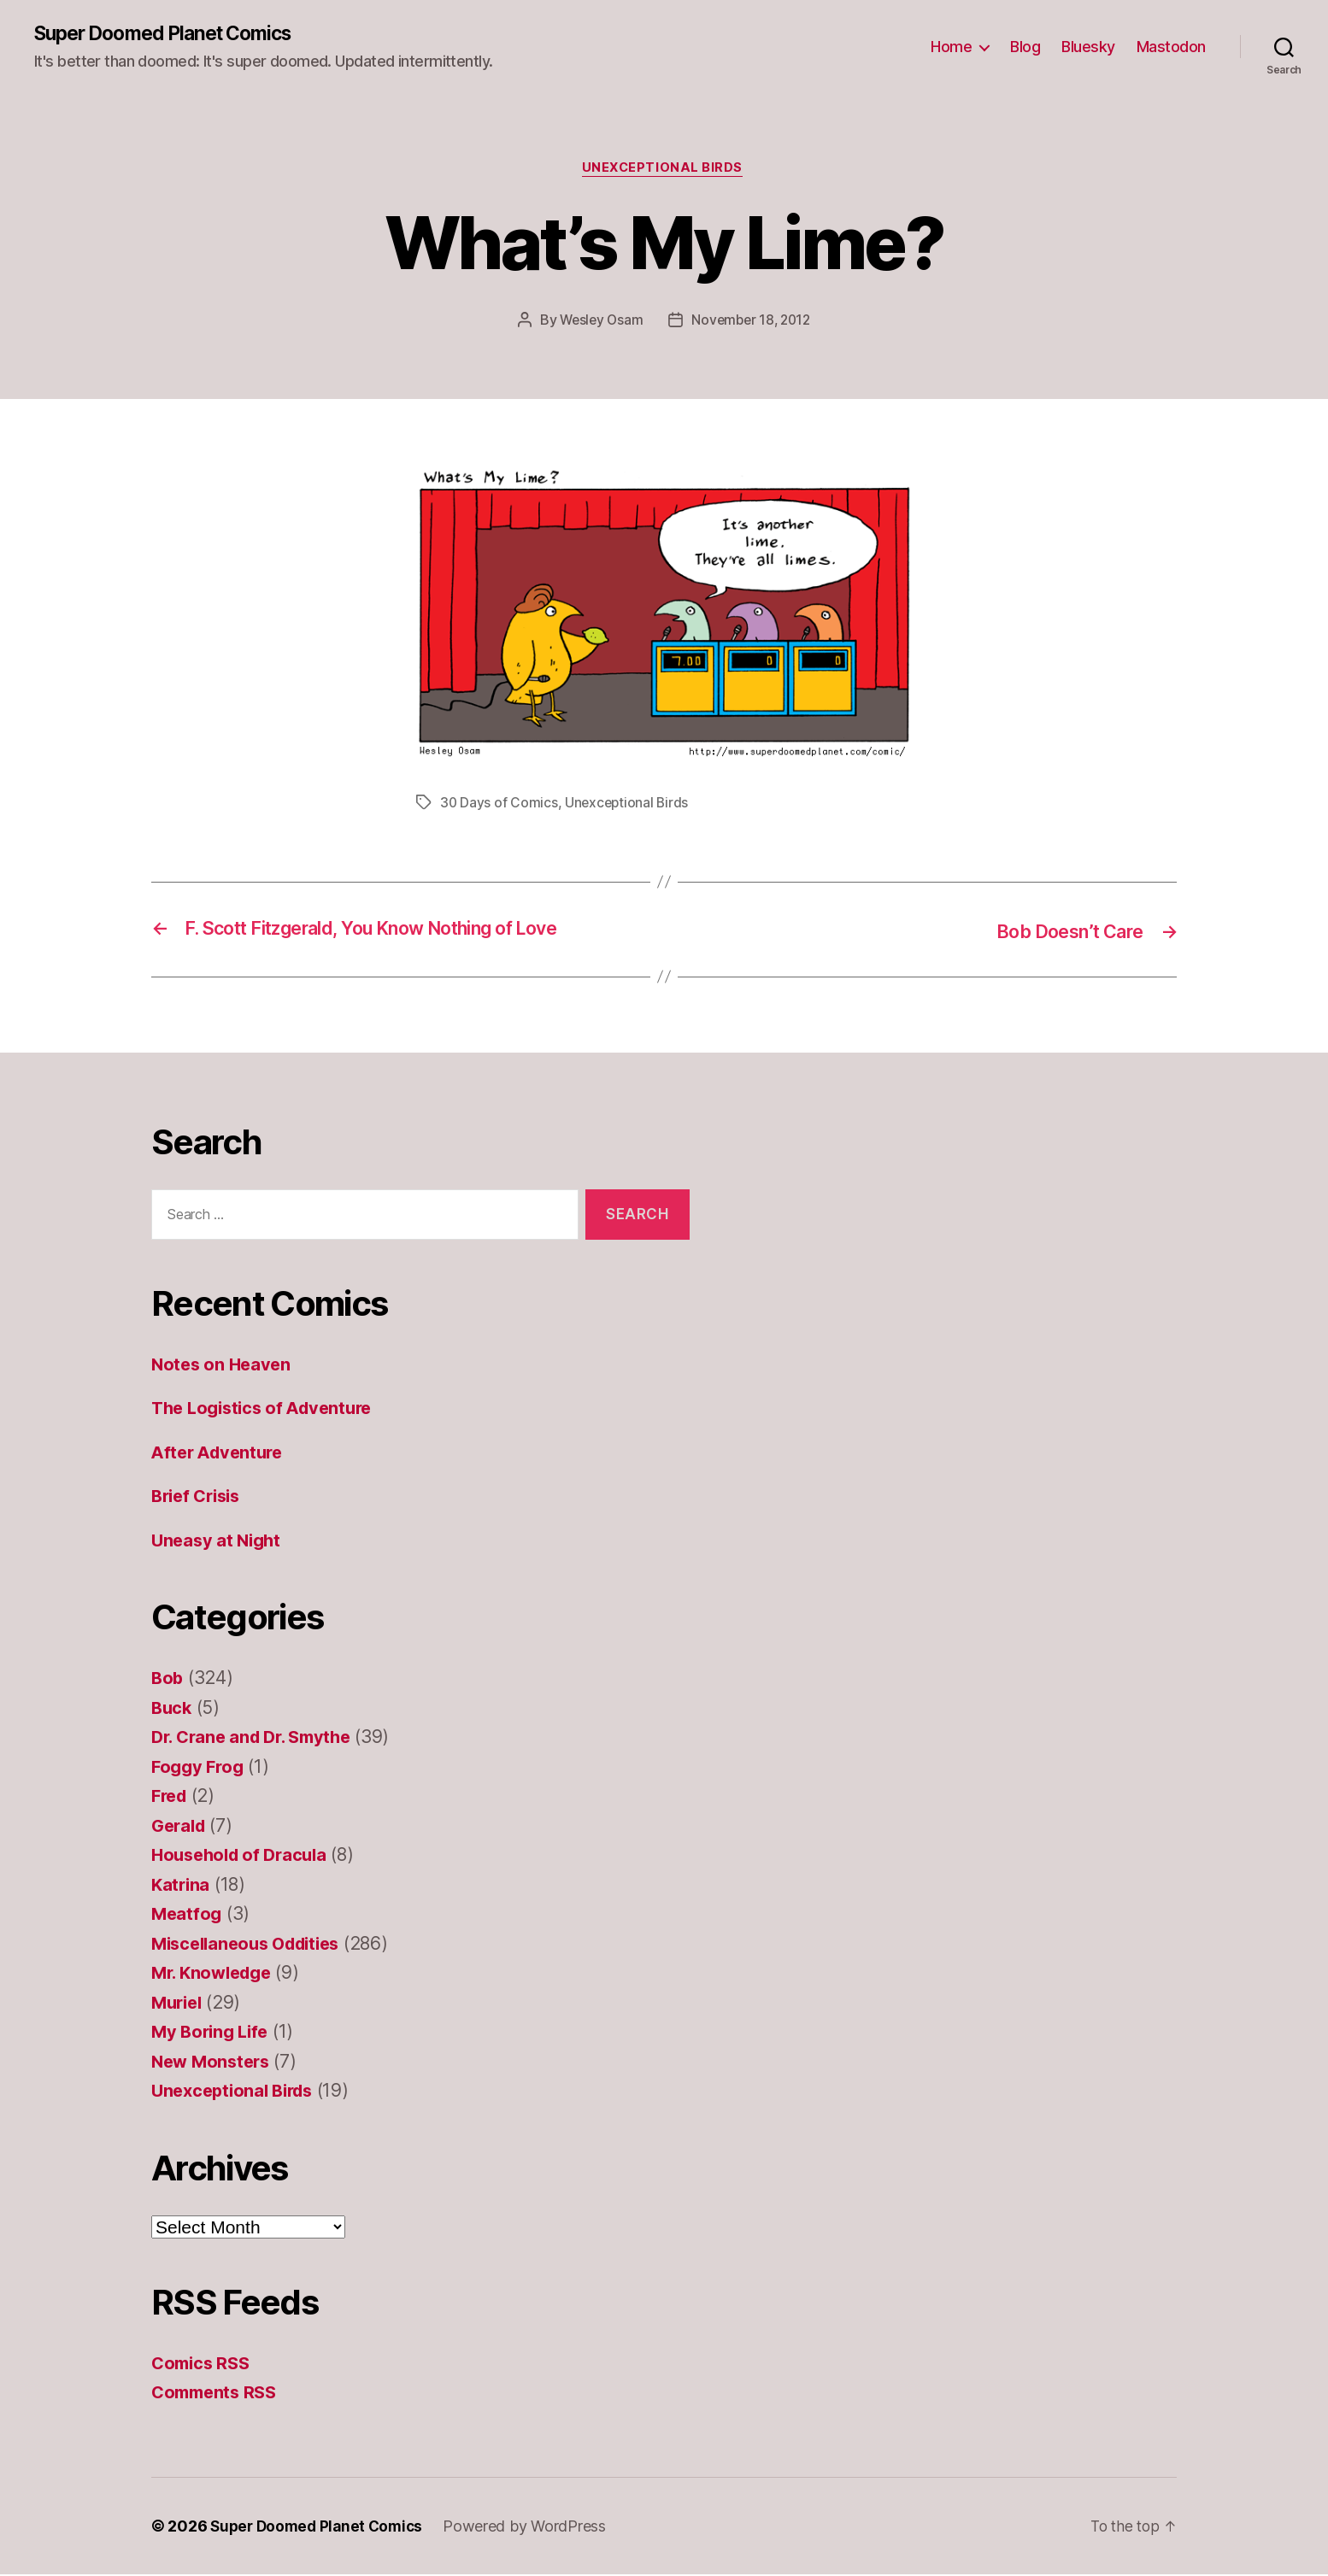  Describe the element at coordinates (171, 1797) in the screenshot. I see `Fred` at that location.